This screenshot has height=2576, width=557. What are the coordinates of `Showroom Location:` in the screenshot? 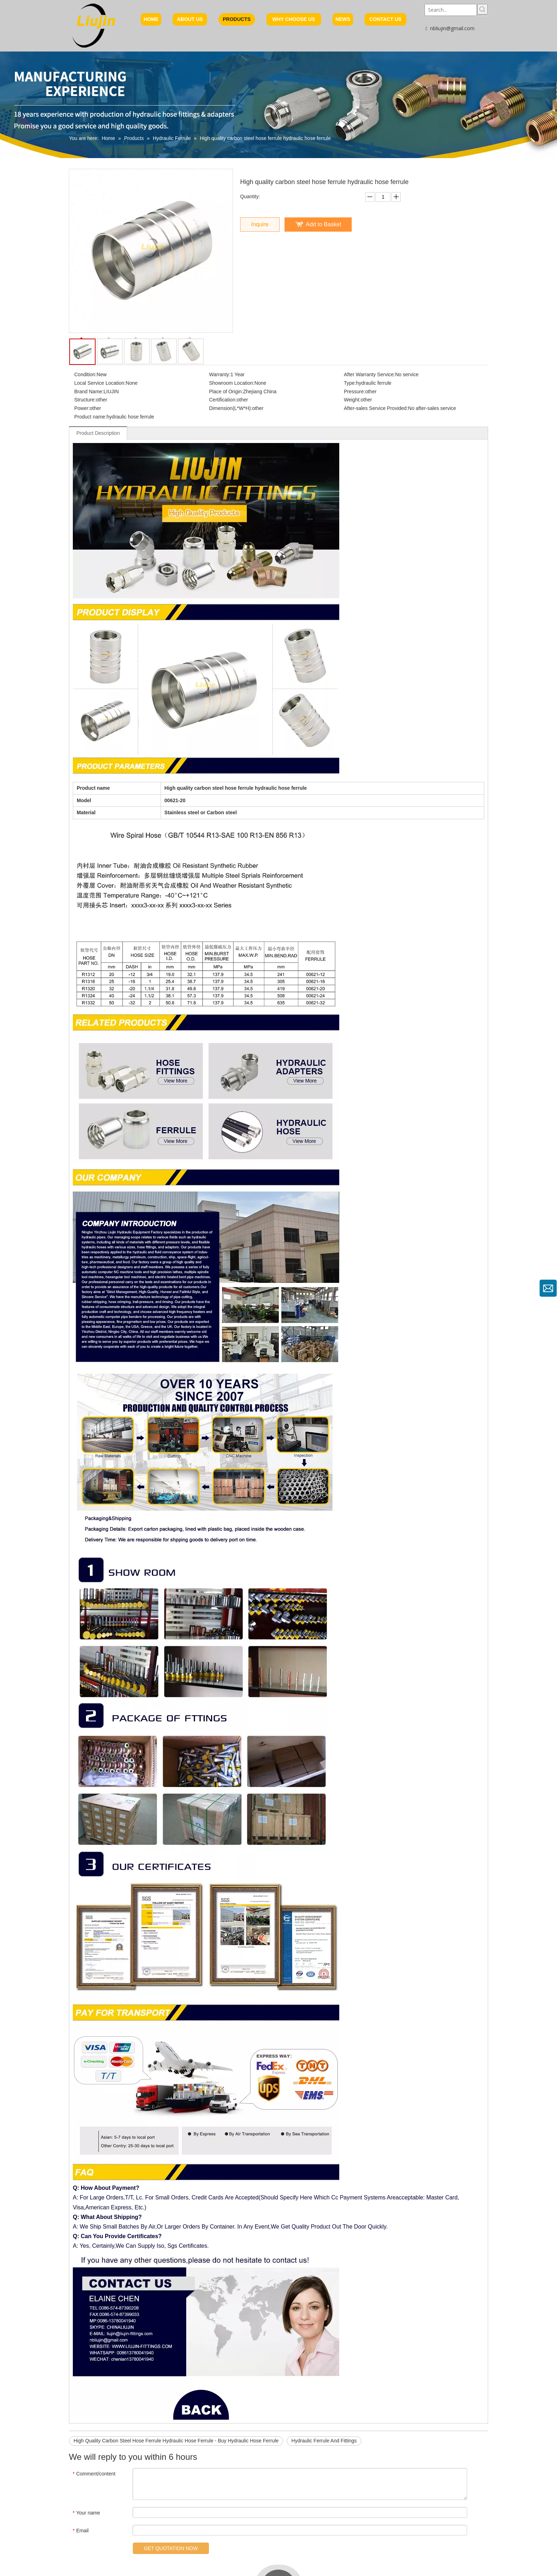 It's located at (232, 383).